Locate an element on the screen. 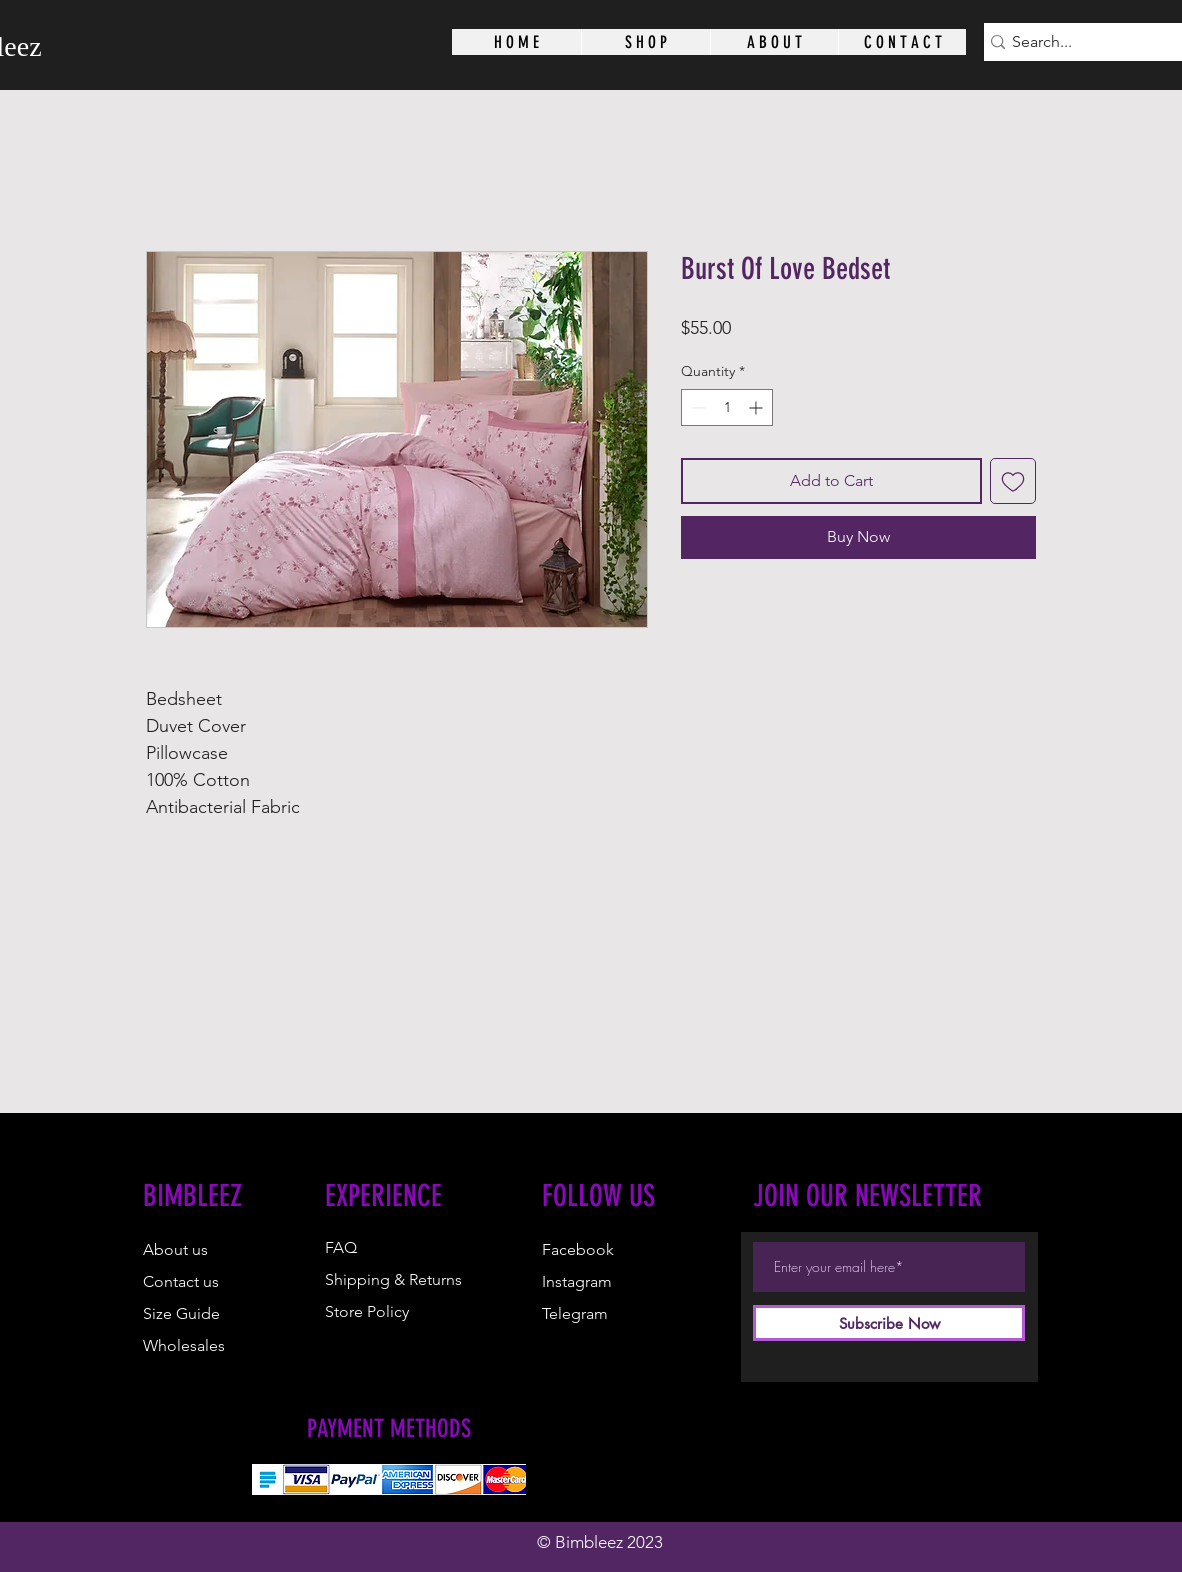 Image resolution: width=1182 pixels, height=1572 pixels. [Search...] is located at coordinates (1081, 42).